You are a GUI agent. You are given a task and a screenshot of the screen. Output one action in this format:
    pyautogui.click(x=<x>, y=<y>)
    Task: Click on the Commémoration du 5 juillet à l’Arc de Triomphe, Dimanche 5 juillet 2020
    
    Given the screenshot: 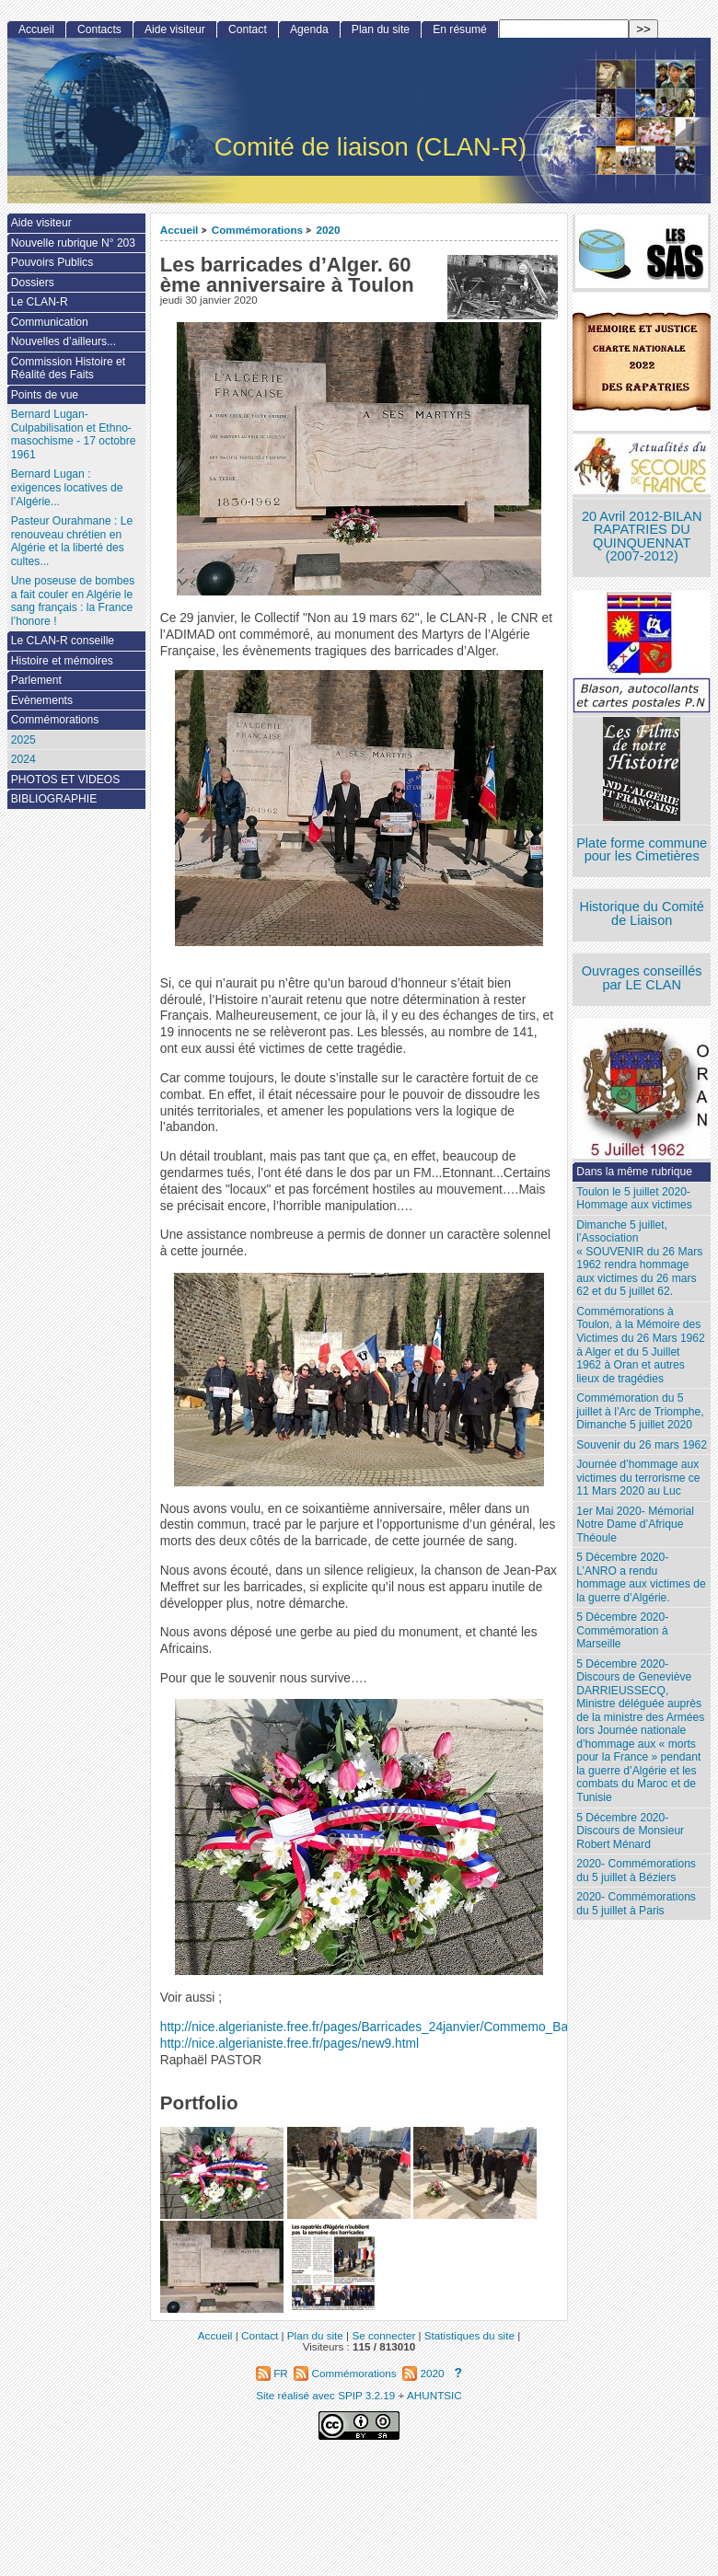 What is the action you would take?
    pyautogui.click(x=639, y=1411)
    